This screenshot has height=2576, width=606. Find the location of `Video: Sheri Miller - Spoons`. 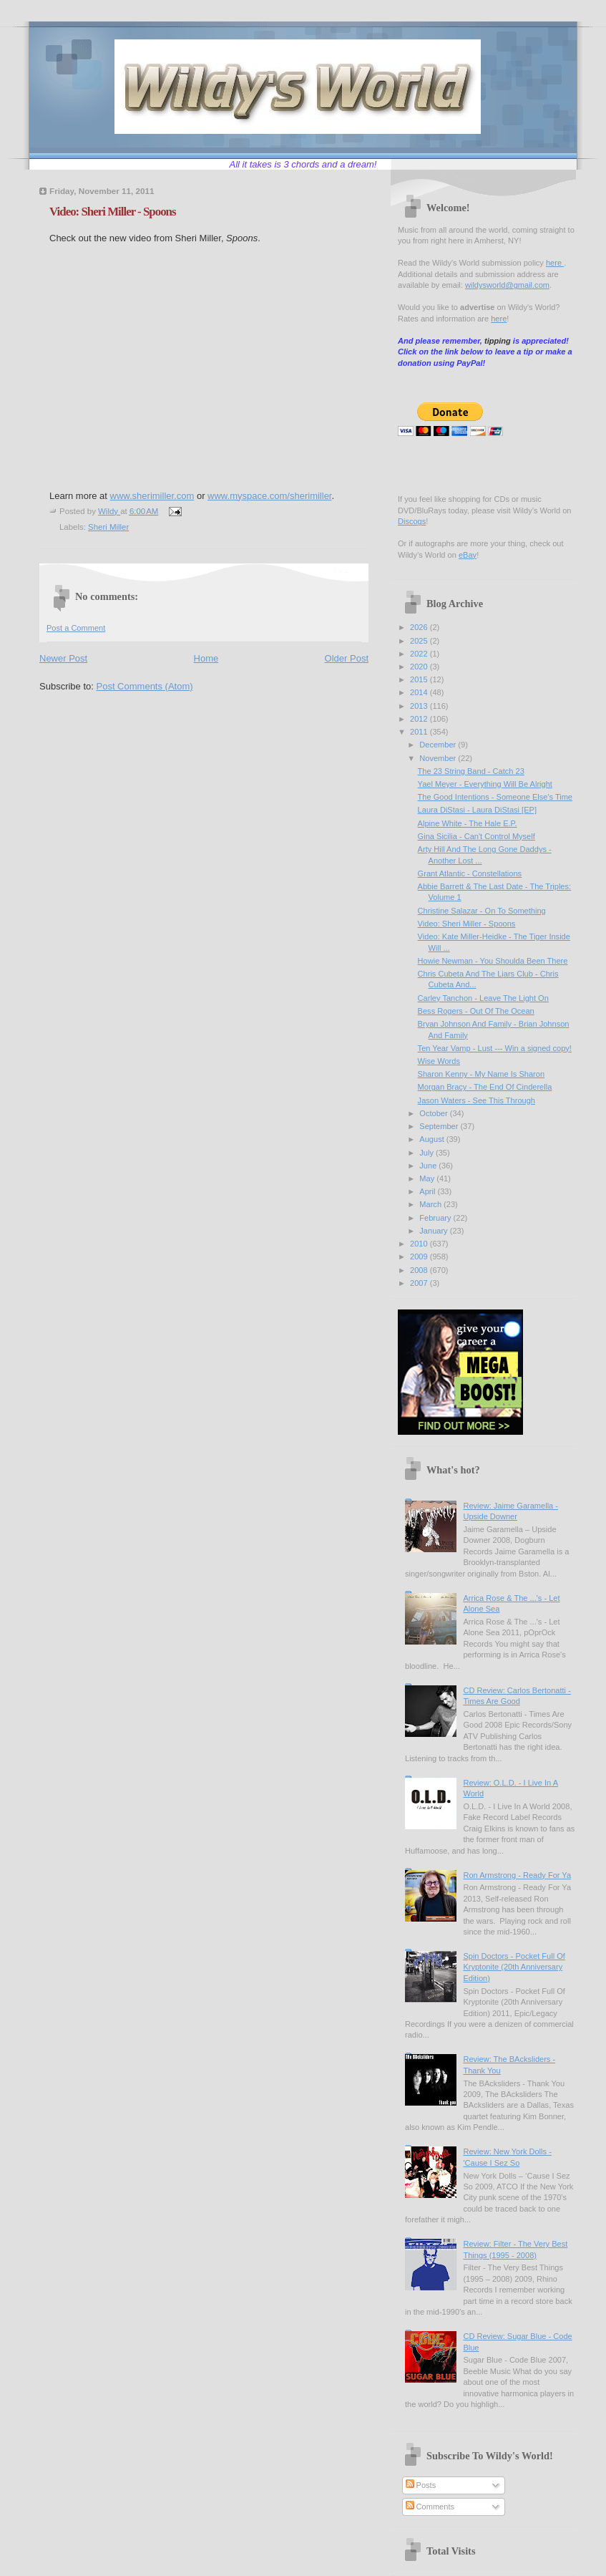

Video: Sheri Miller - Spoons is located at coordinates (467, 923).